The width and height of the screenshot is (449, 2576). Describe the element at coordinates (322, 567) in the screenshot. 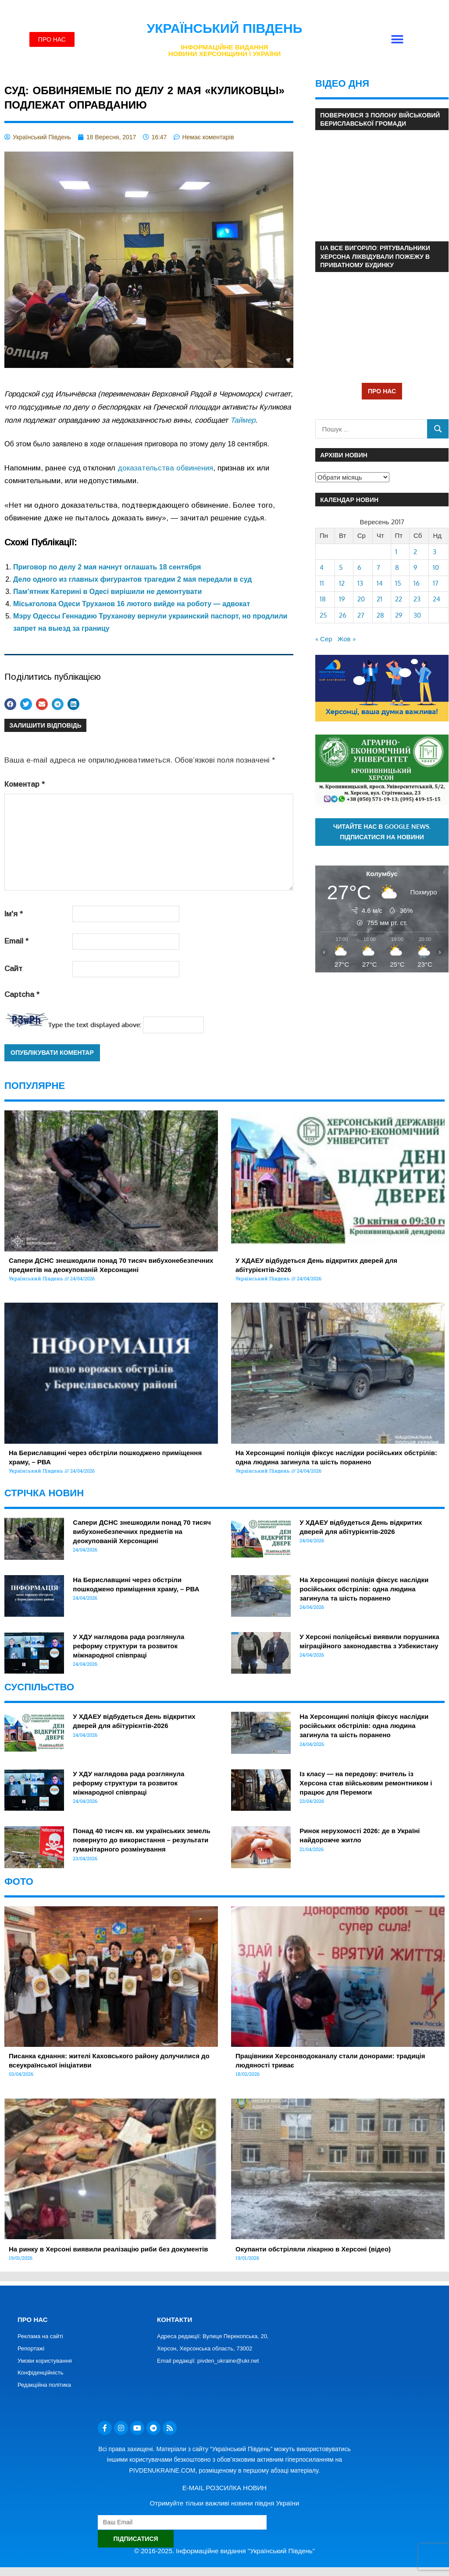

I see `4 [Записи оприлюднені 04.09.2017]` at that location.